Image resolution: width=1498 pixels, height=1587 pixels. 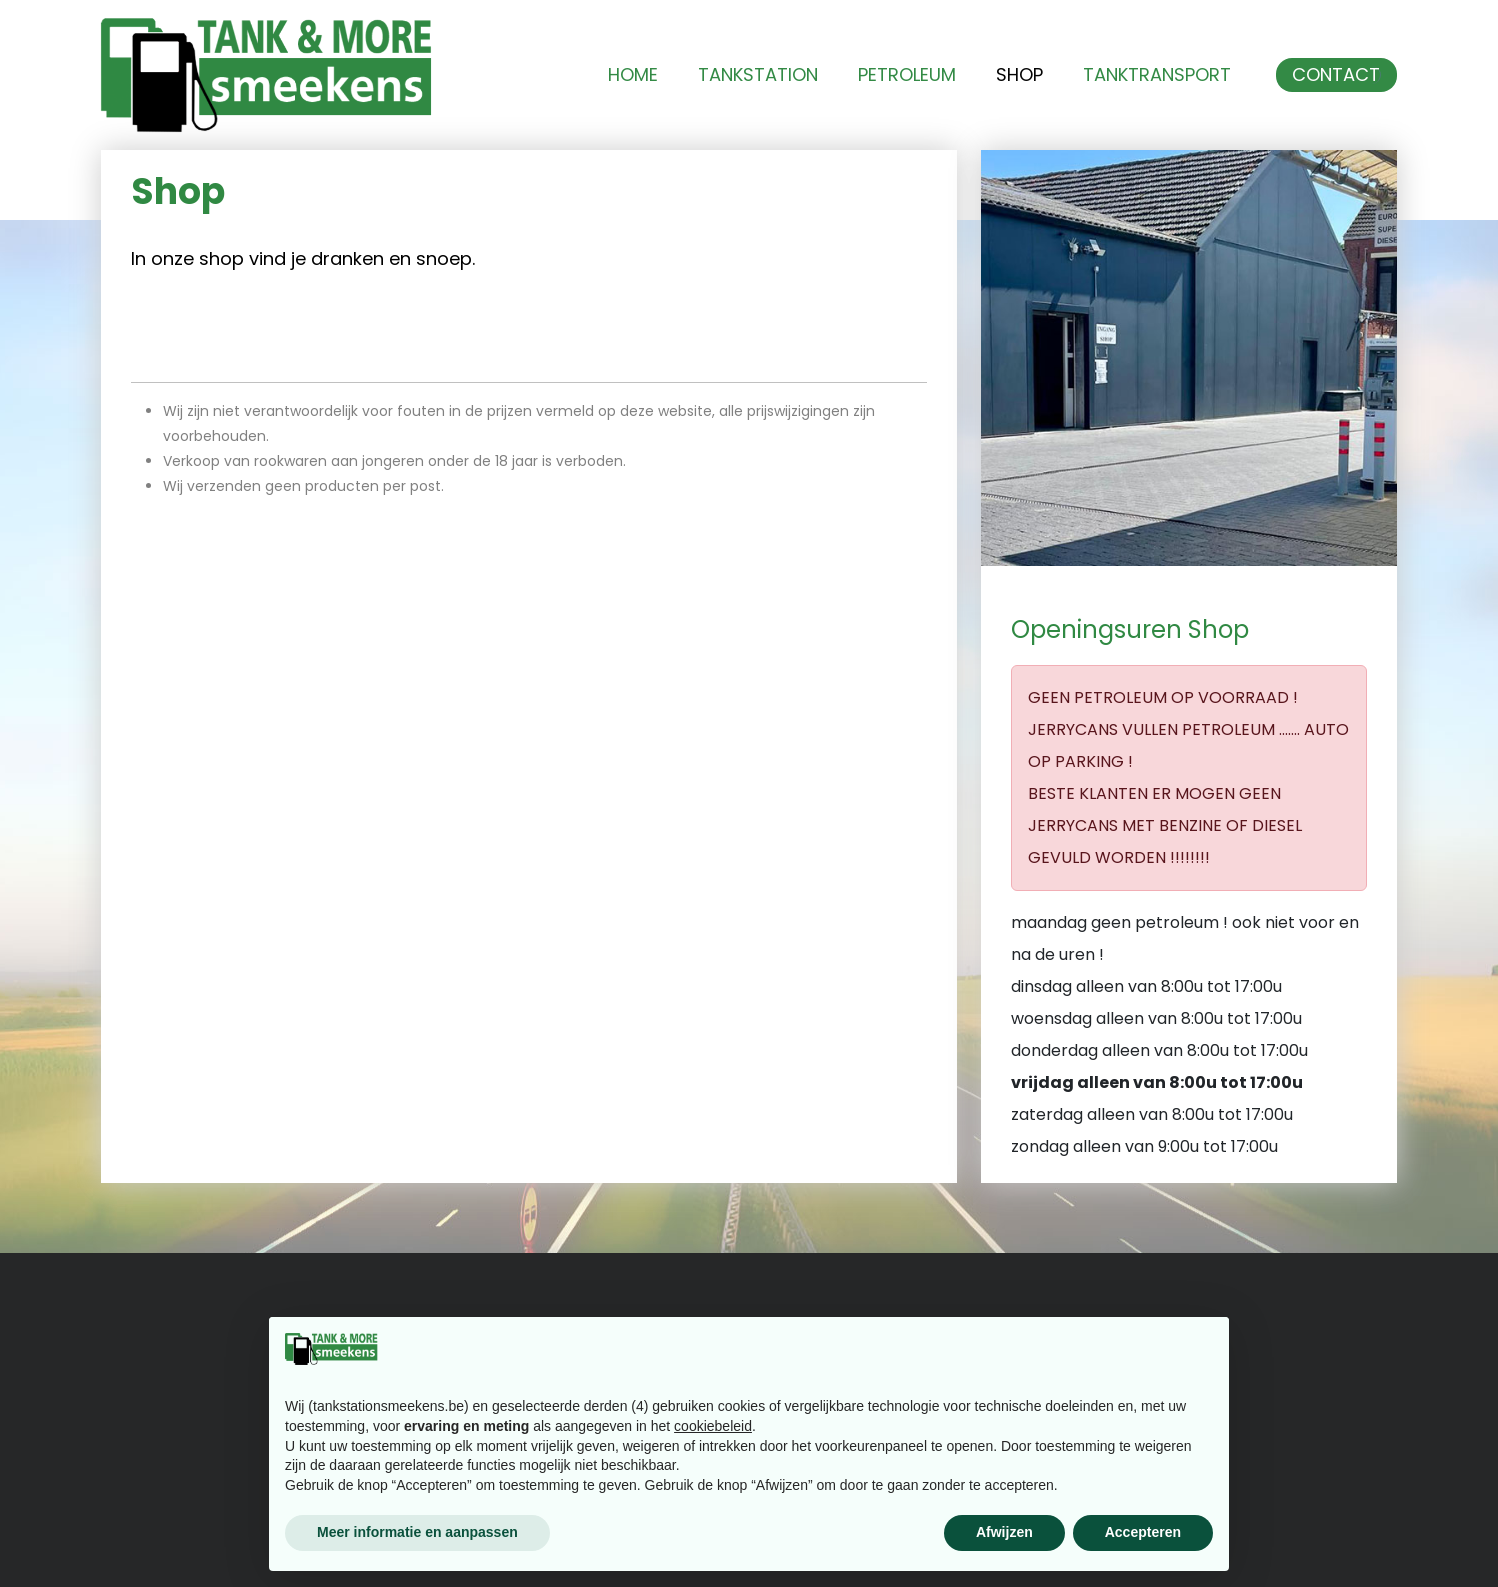 I want to click on Home, so click(x=633, y=75).